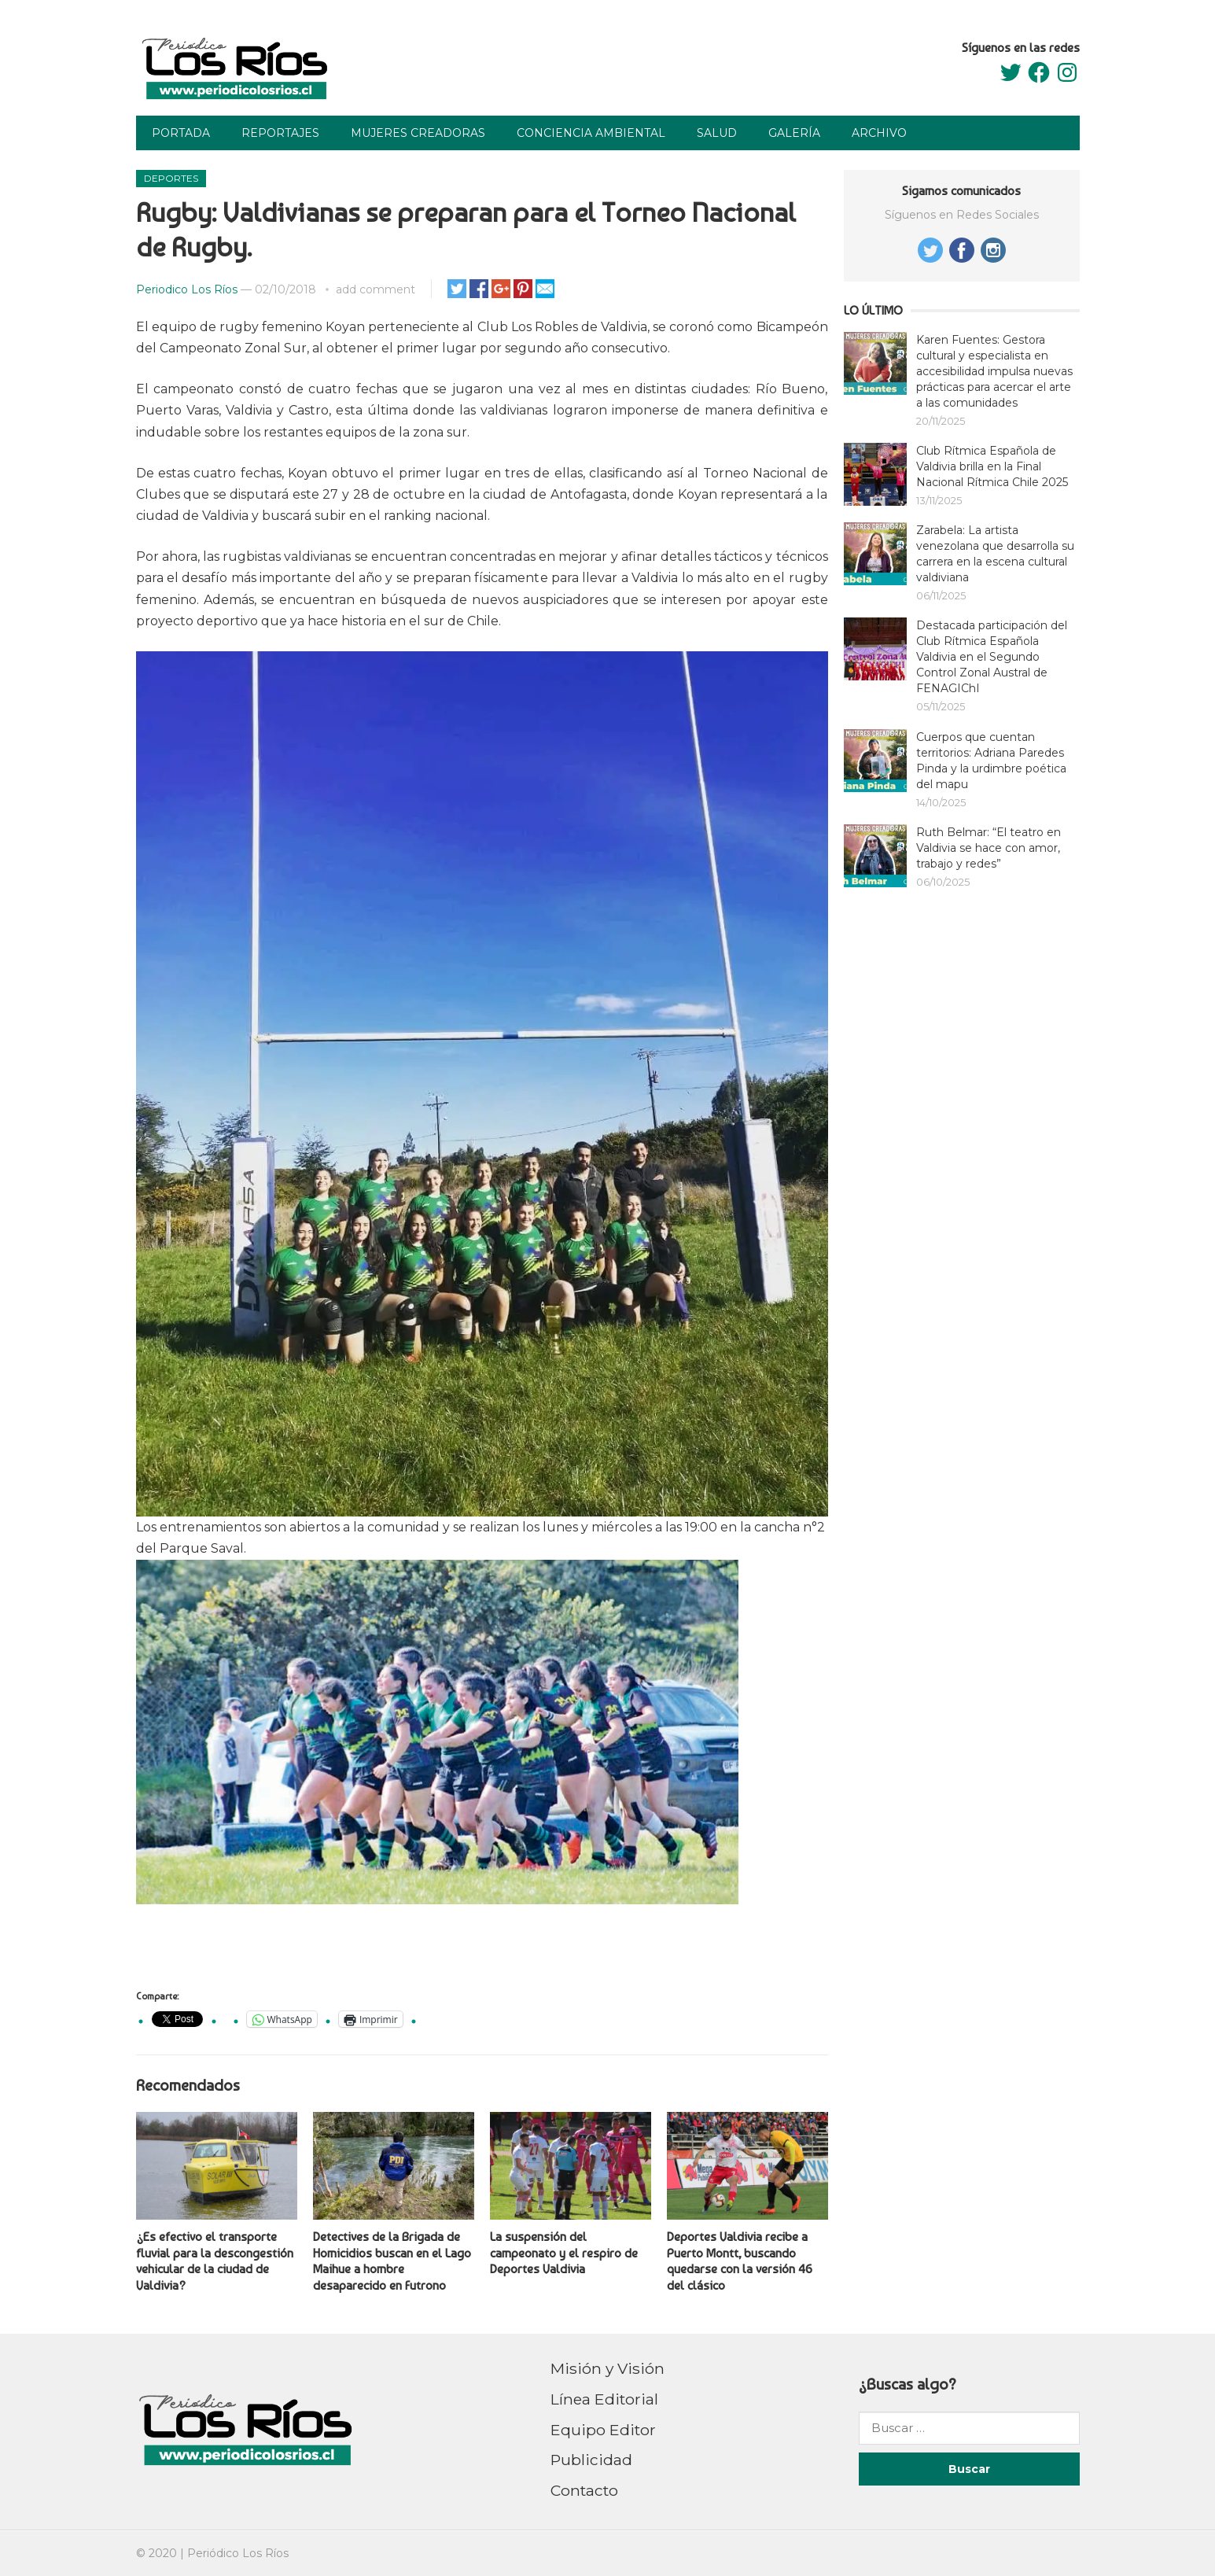  What do you see at coordinates (717, 133) in the screenshot?
I see `Salud` at bounding box center [717, 133].